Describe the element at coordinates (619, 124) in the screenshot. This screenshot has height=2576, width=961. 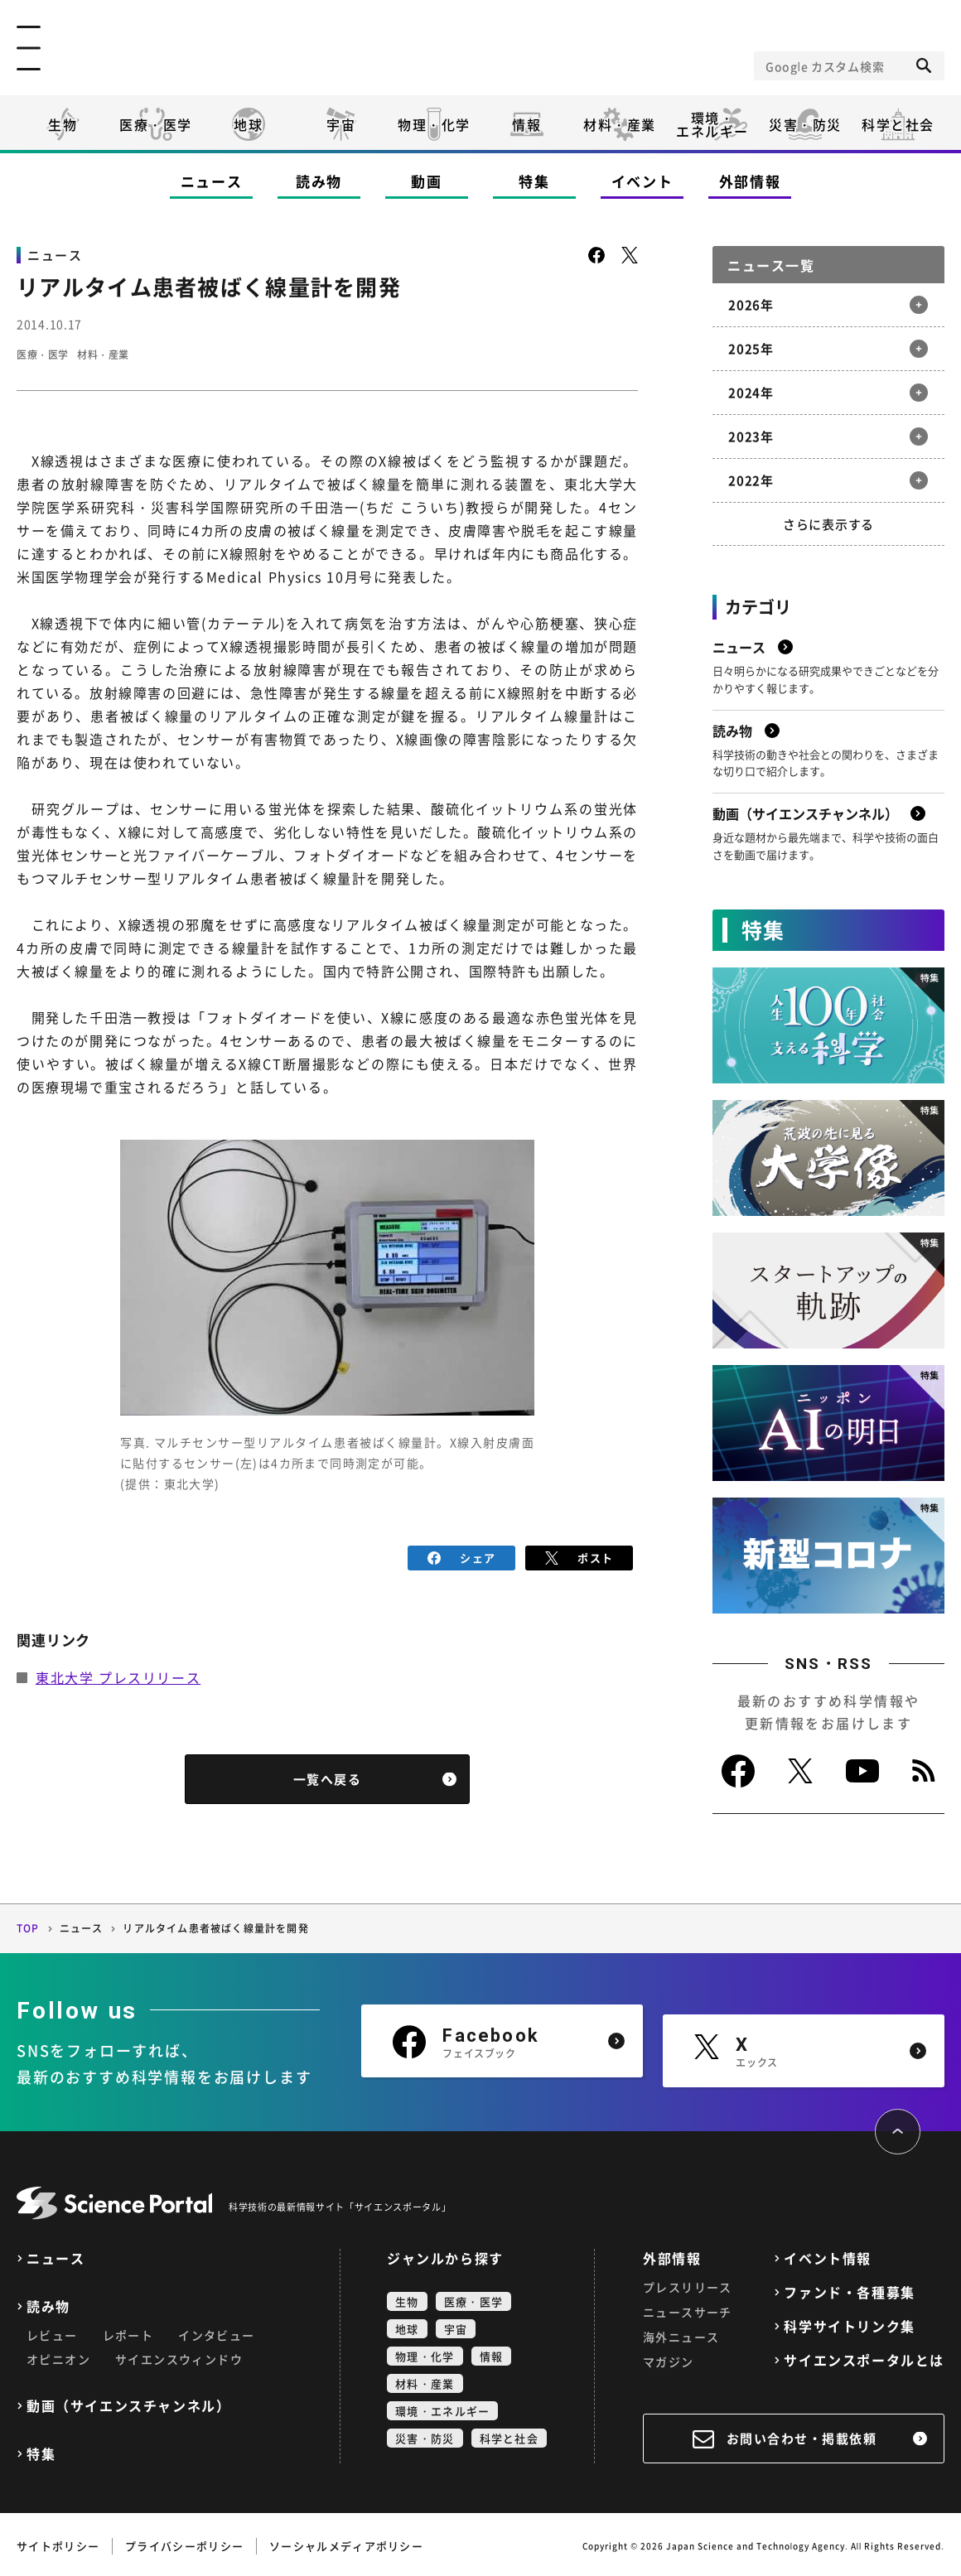
I see `材料・産業` at that location.